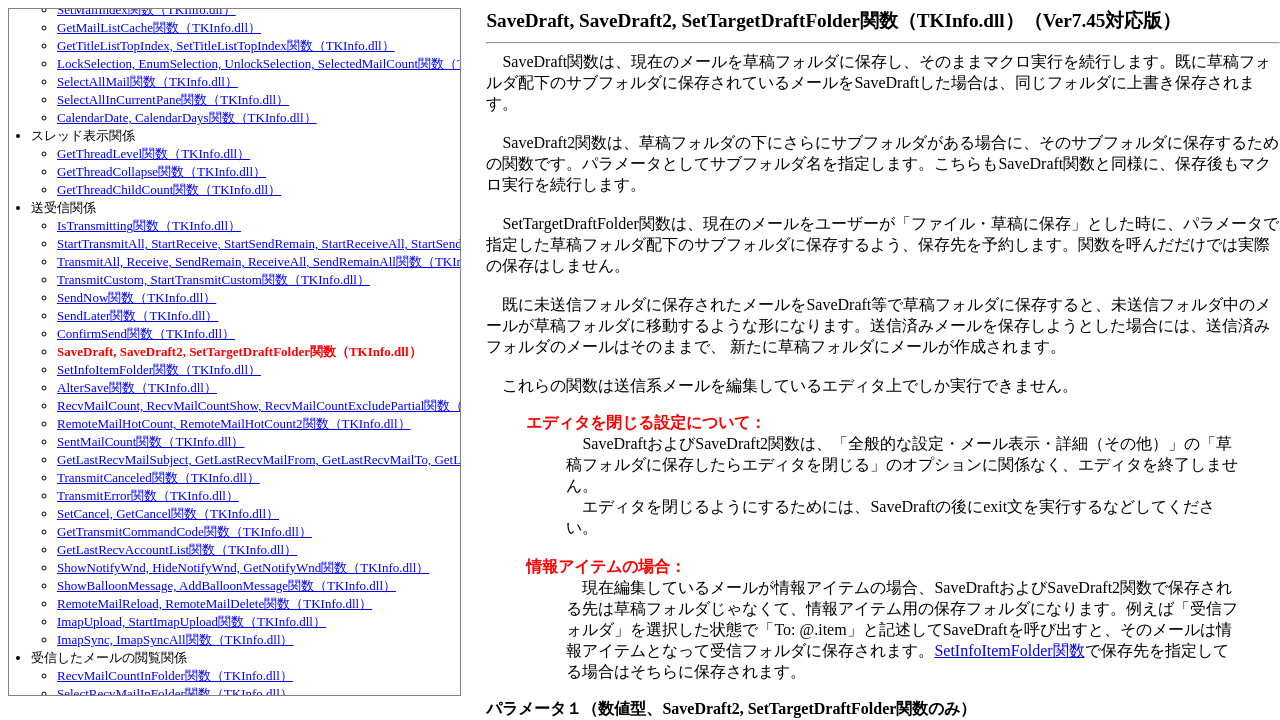 The width and height of the screenshot is (1280, 720). I want to click on RemoteMailReload, RemoteMailDelete関数（TKInfo.dll）, so click(214, 603).